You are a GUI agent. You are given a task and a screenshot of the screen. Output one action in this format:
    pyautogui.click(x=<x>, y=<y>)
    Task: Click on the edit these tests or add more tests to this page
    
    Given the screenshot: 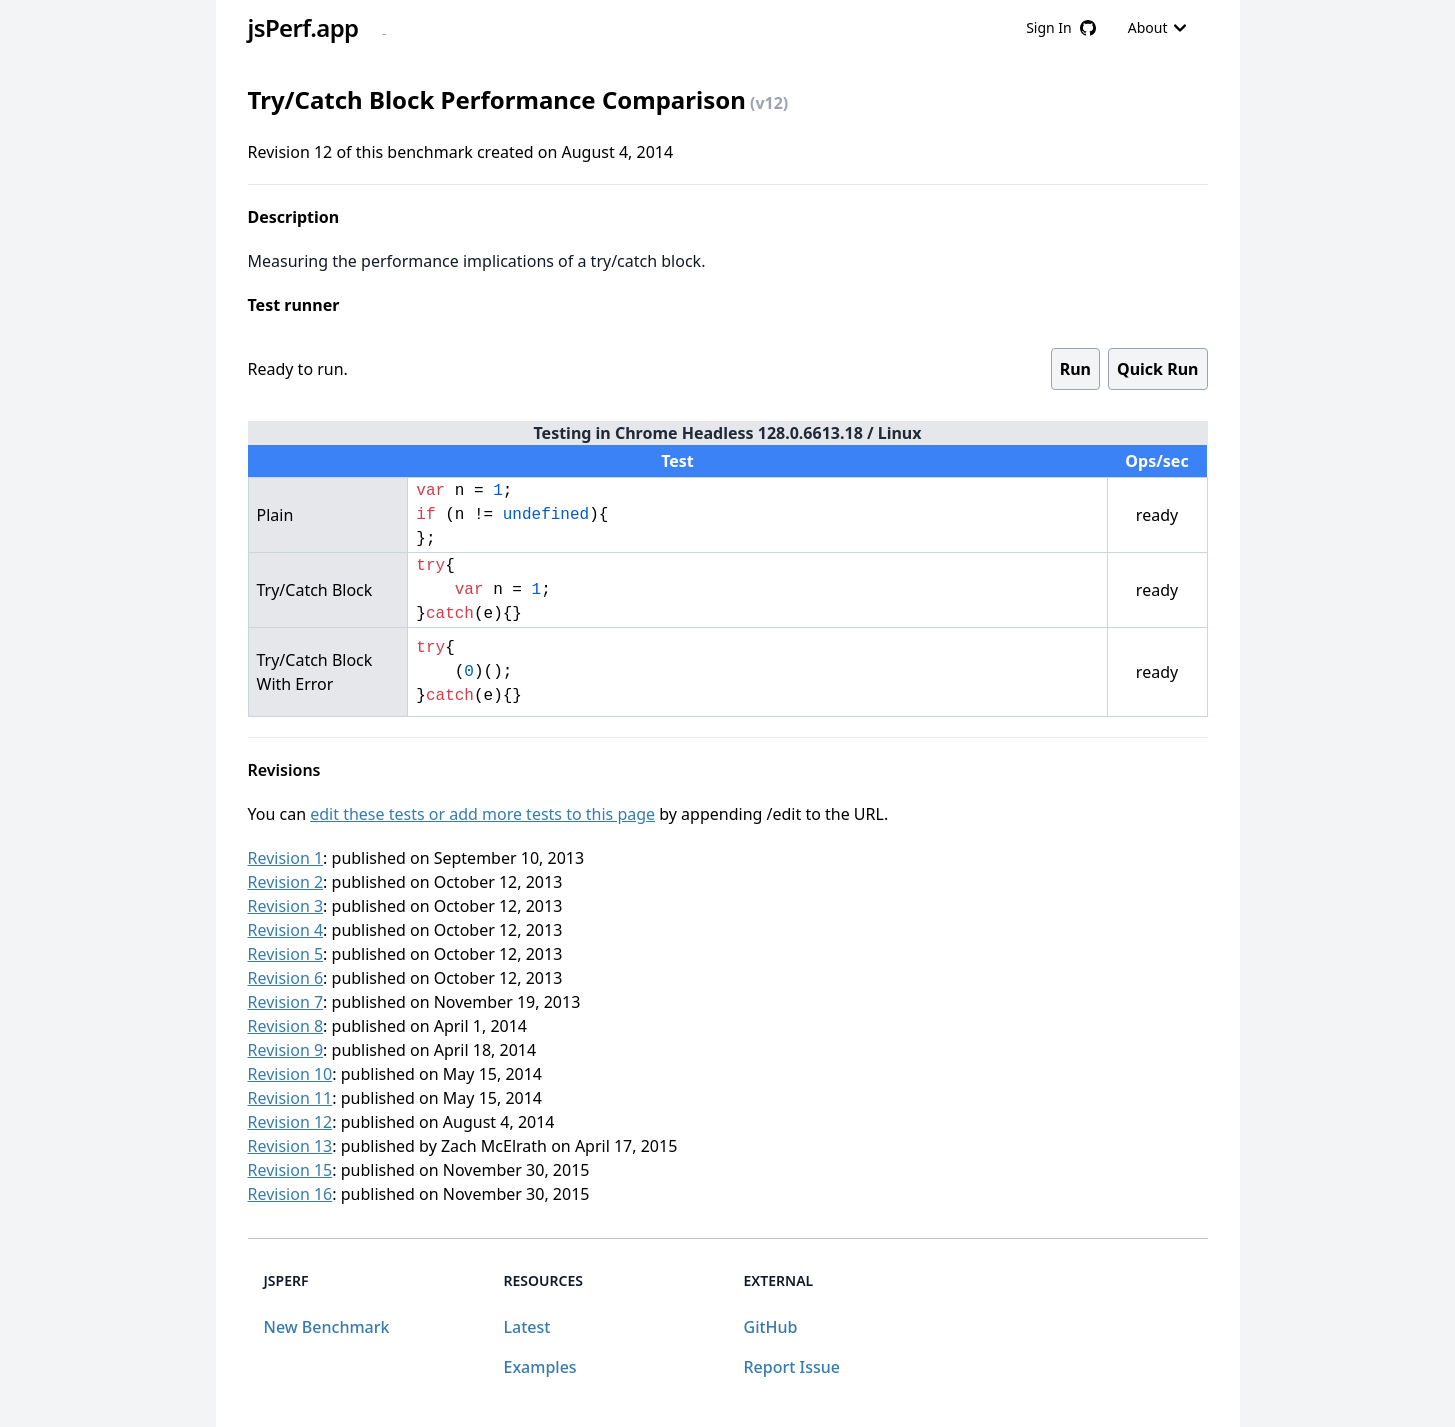 What is the action you would take?
    pyautogui.click(x=482, y=814)
    